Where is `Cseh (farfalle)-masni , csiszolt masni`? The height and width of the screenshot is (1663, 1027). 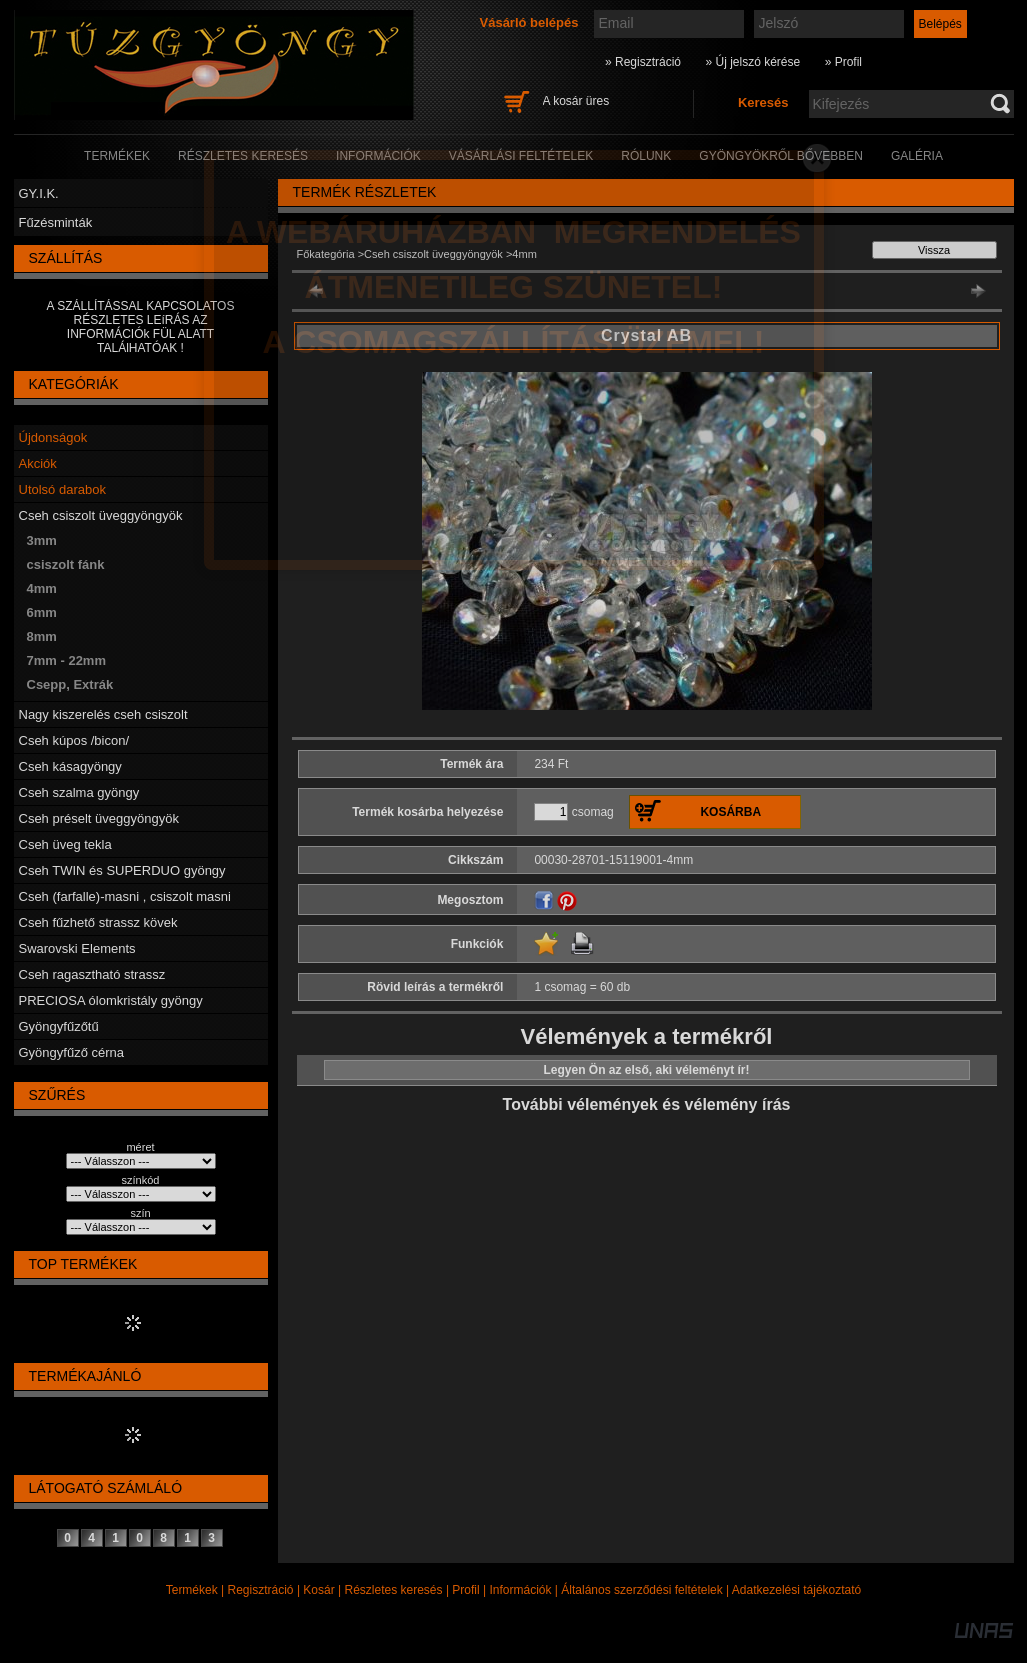 Cseh (farfalle)-masni , csiszolt masni is located at coordinates (125, 896).